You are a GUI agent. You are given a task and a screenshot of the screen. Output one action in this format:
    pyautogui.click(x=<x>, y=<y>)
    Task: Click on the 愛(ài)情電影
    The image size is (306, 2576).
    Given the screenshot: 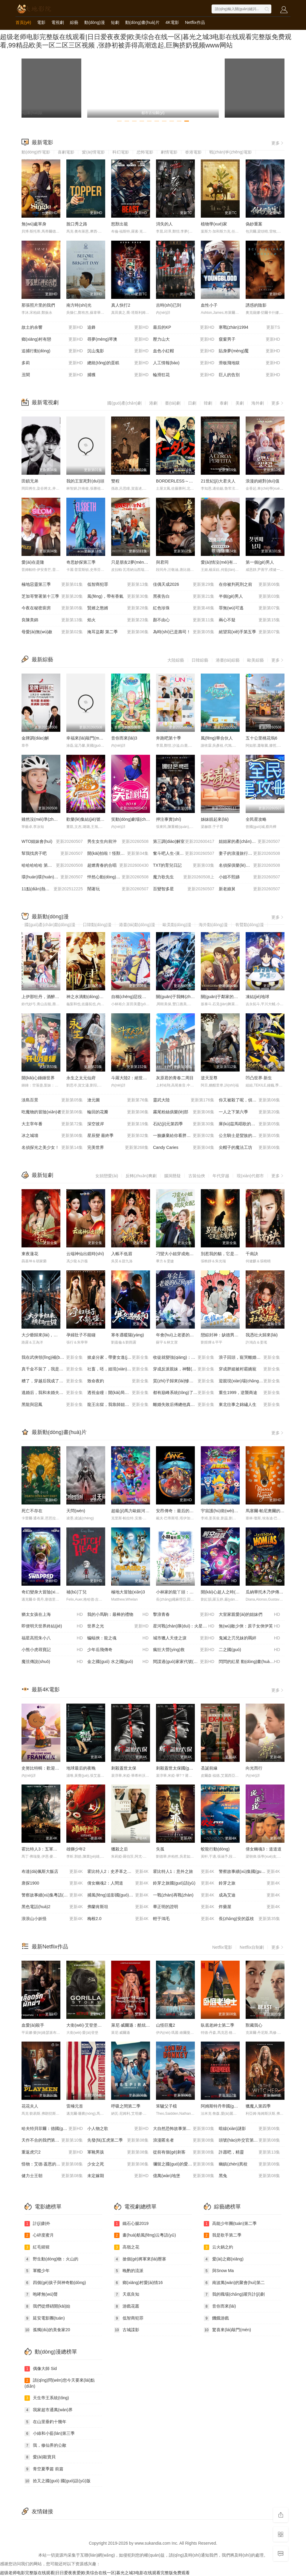 What is the action you would take?
    pyautogui.click(x=93, y=152)
    